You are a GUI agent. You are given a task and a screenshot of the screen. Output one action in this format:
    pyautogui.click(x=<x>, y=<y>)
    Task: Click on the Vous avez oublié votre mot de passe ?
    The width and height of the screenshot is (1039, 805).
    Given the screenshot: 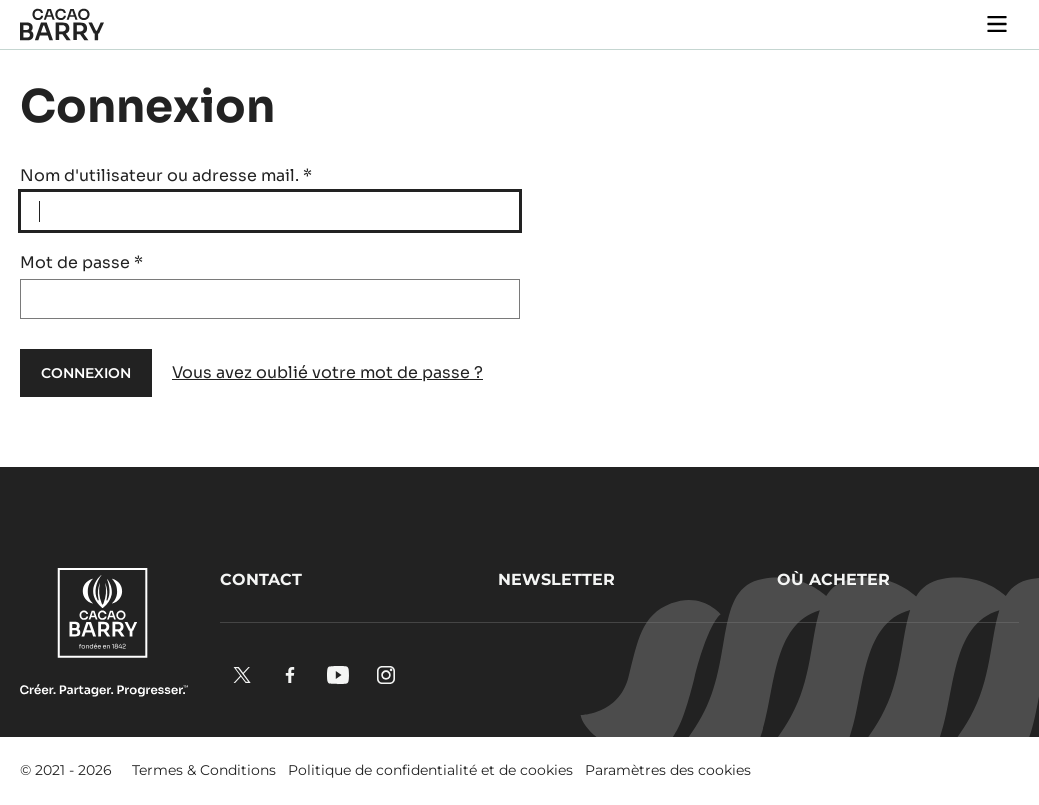 What is the action you would take?
    pyautogui.click(x=327, y=372)
    